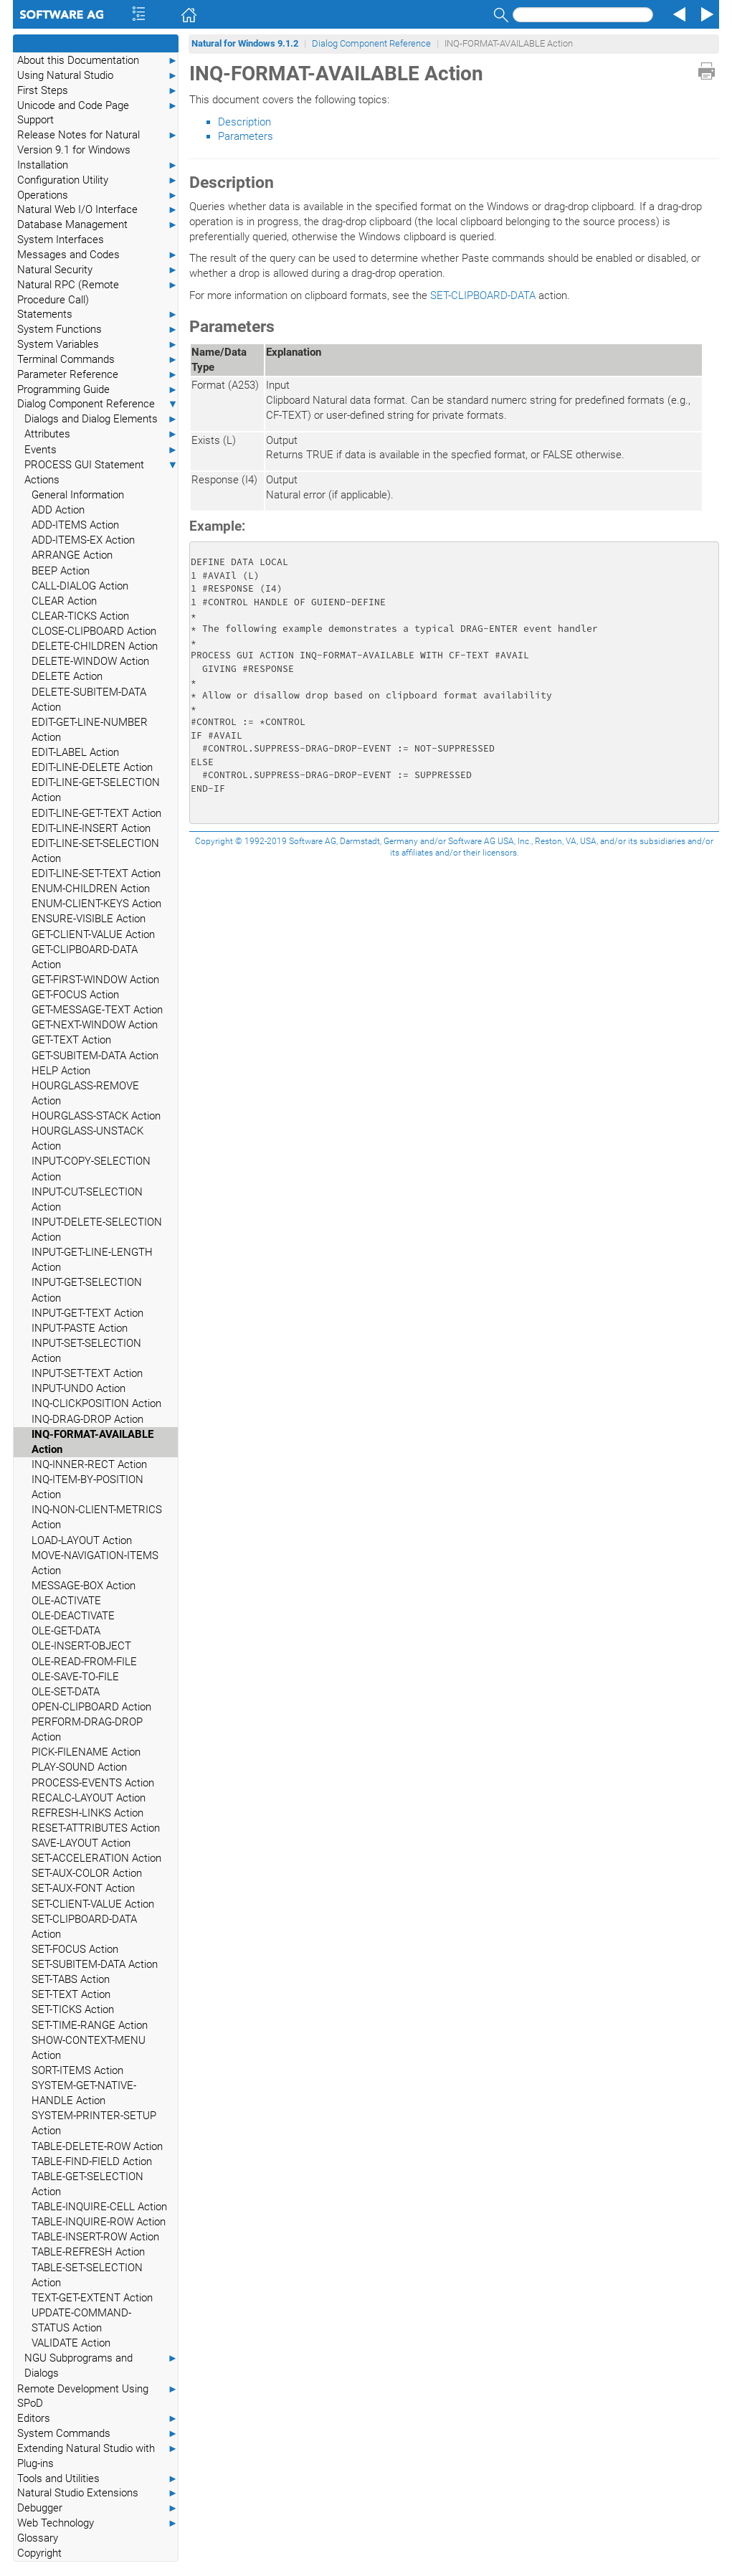 The width and height of the screenshot is (732, 2576). Describe the element at coordinates (75, 524) in the screenshot. I see `ADD-ITEMS Action` at that location.